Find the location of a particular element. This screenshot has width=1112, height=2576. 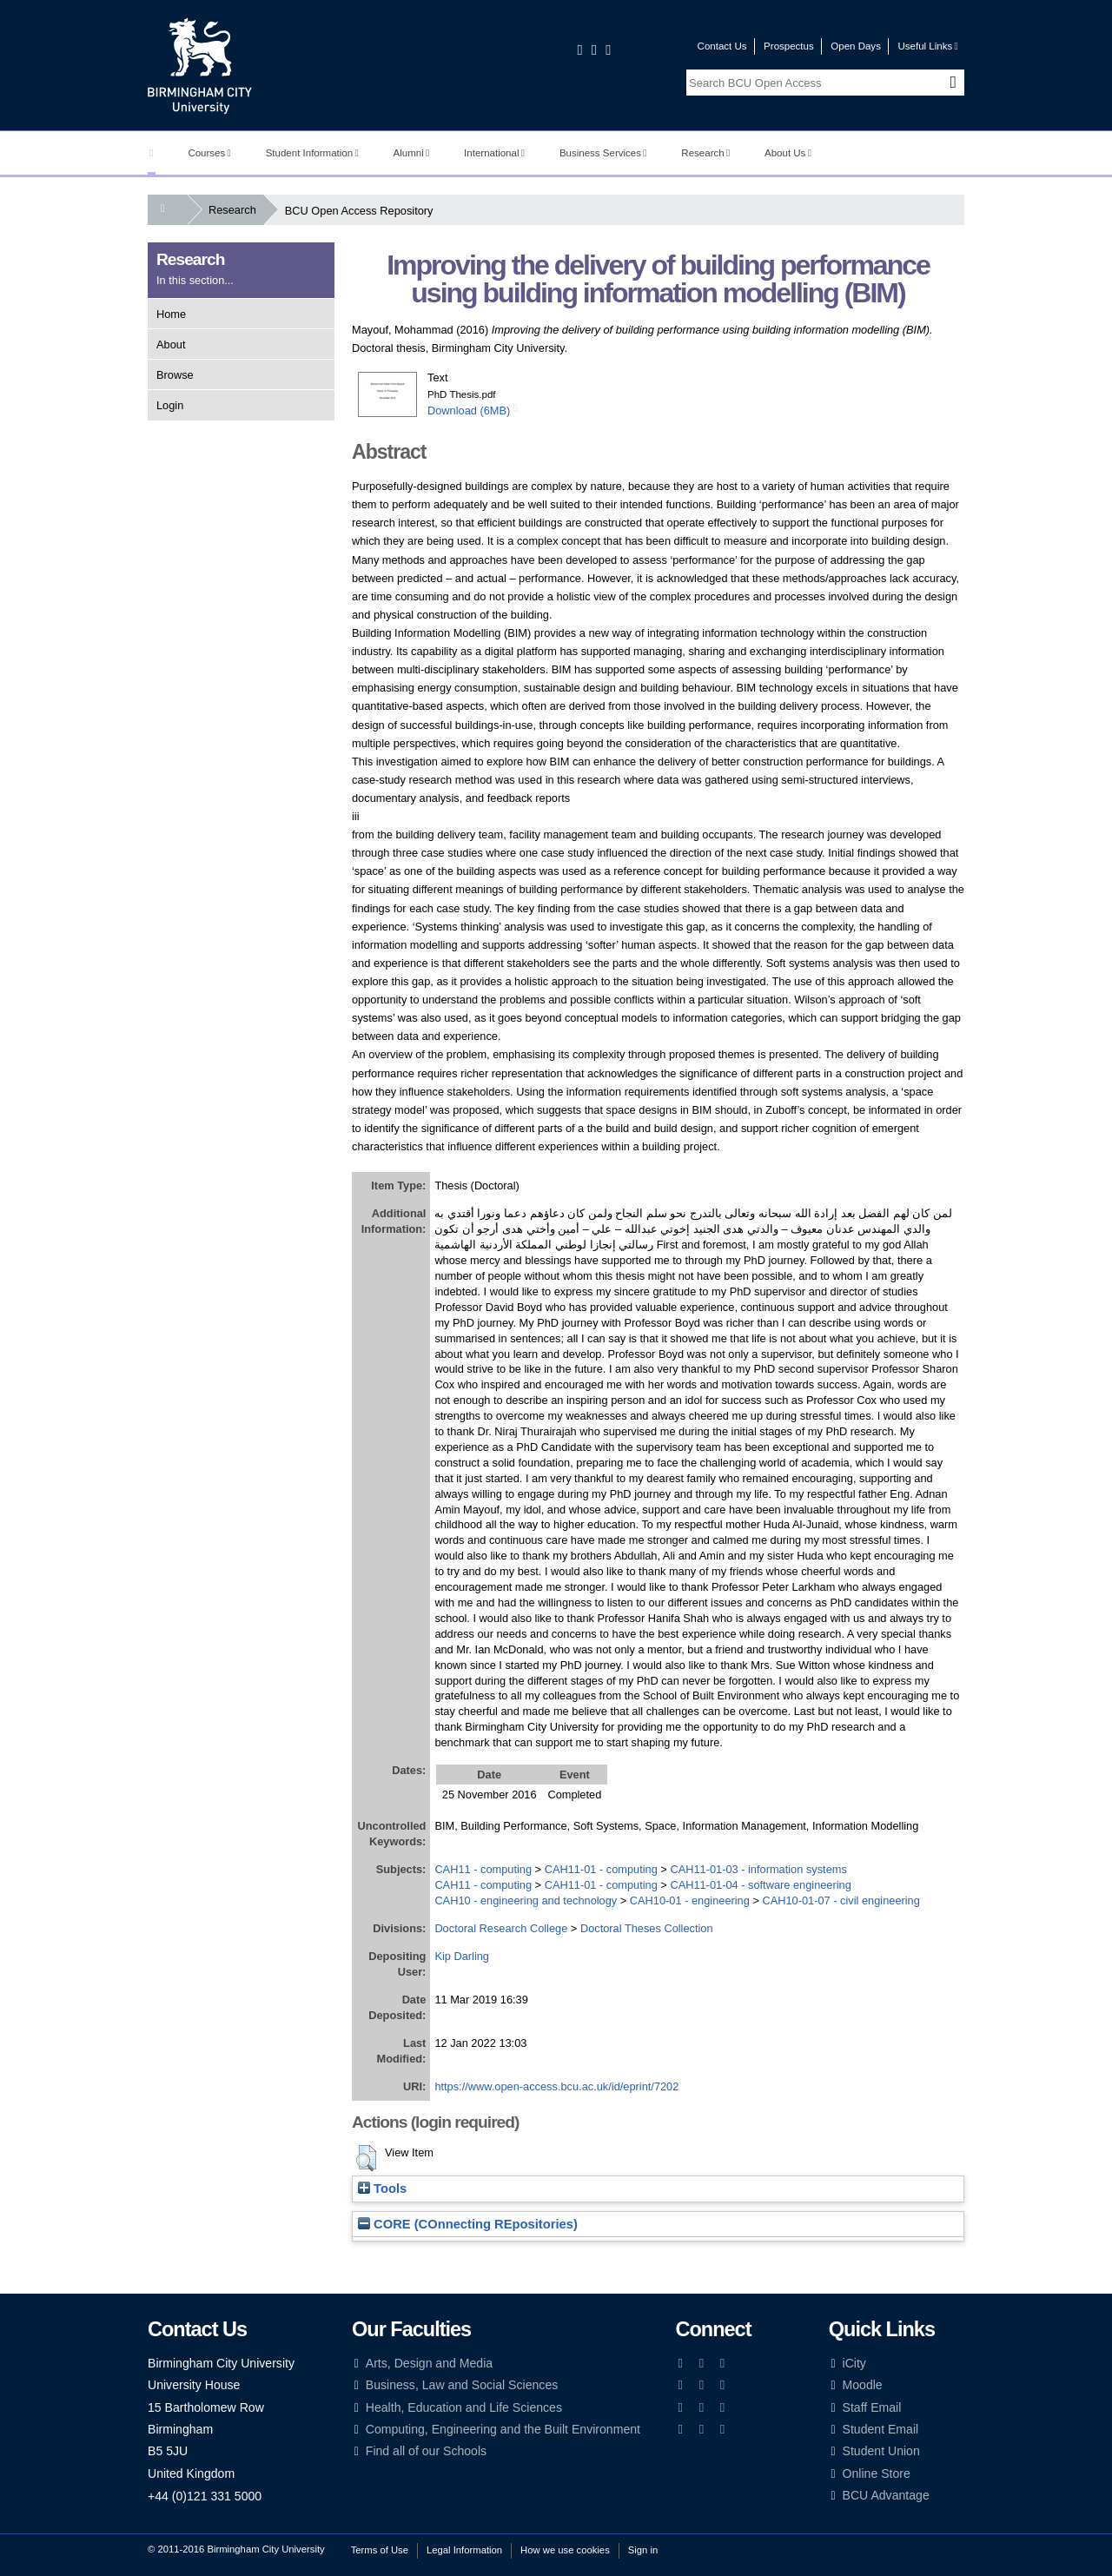

Sign in is located at coordinates (643, 2550).